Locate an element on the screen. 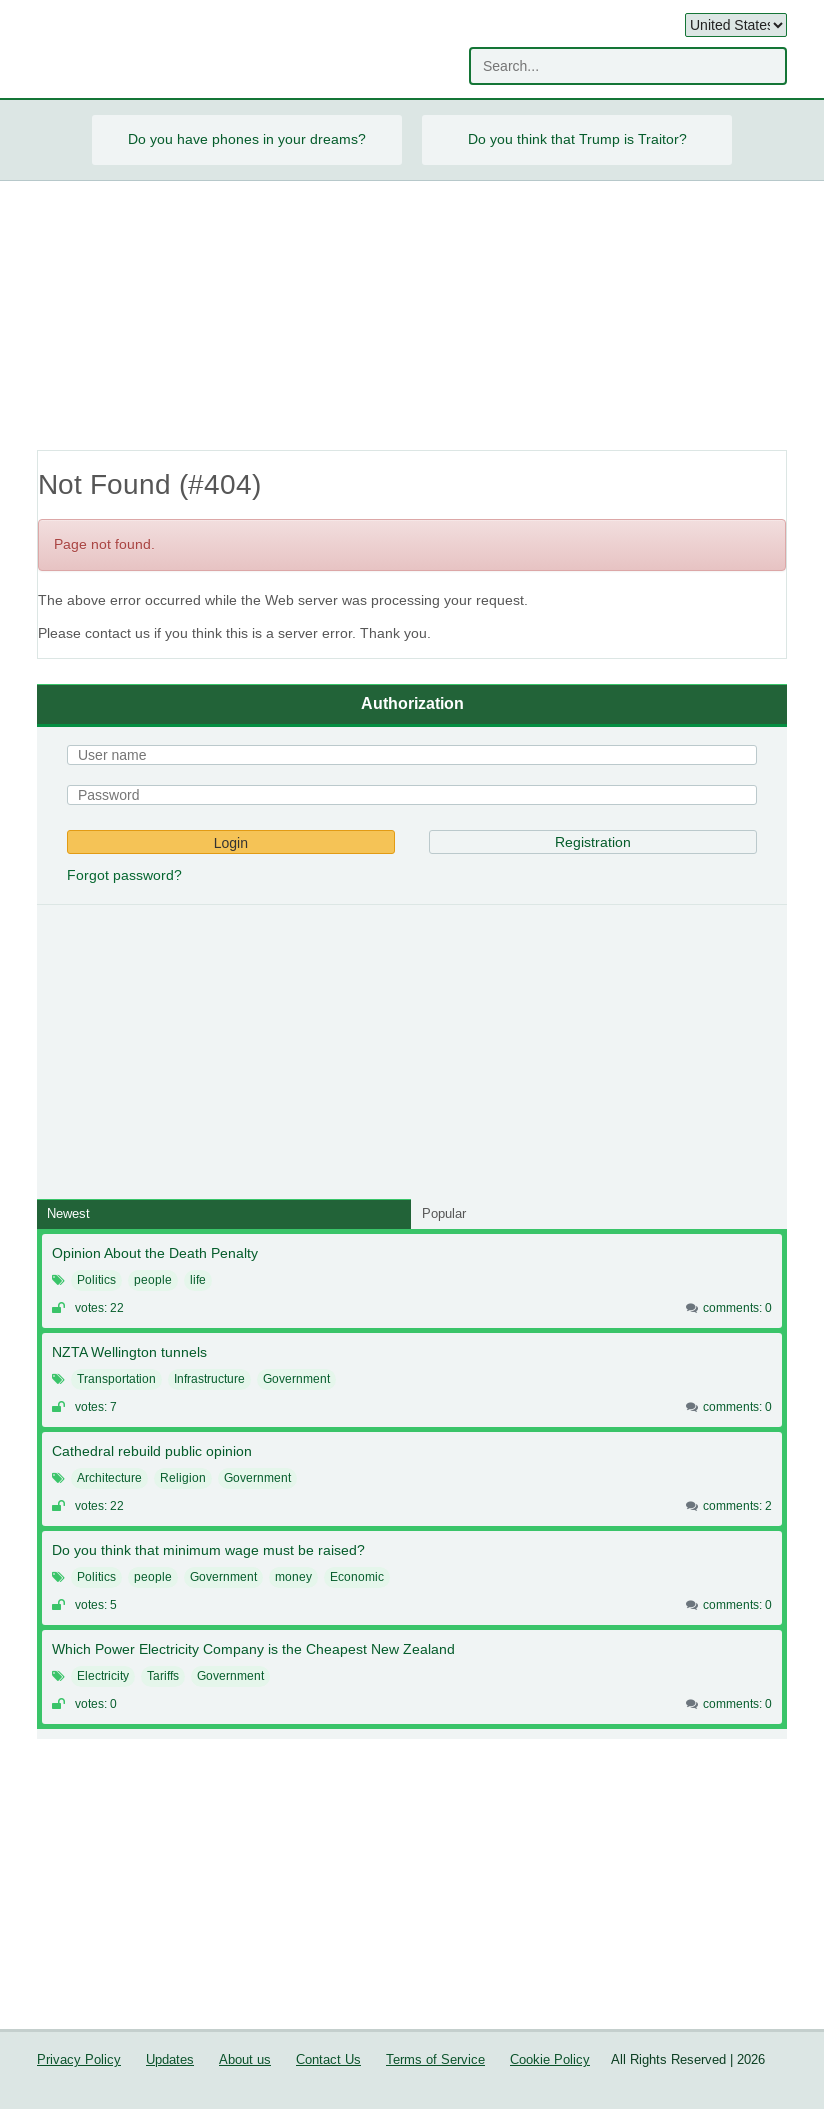 The image size is (824, 2109). Registration is located at coordinates (593, 842).